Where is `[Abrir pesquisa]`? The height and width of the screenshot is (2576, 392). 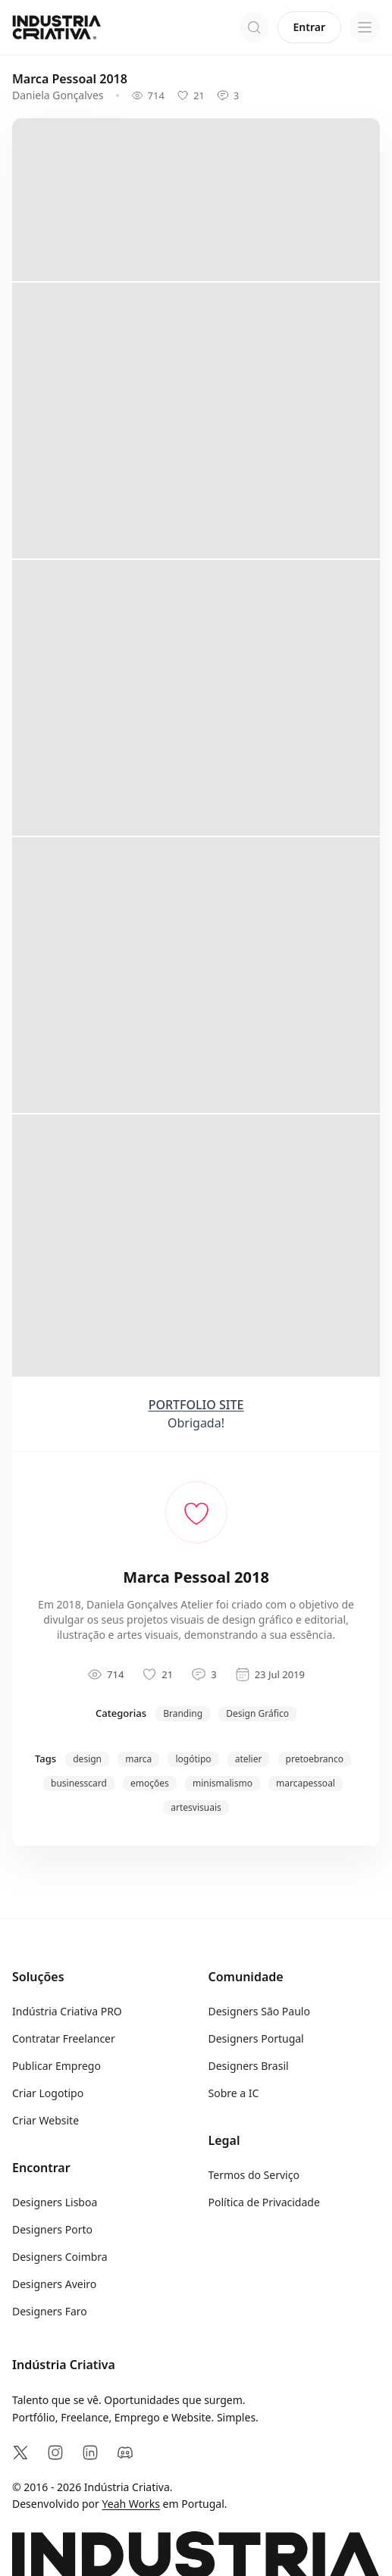
[Abrir pesquisa] is located at coordinates (254, 27).